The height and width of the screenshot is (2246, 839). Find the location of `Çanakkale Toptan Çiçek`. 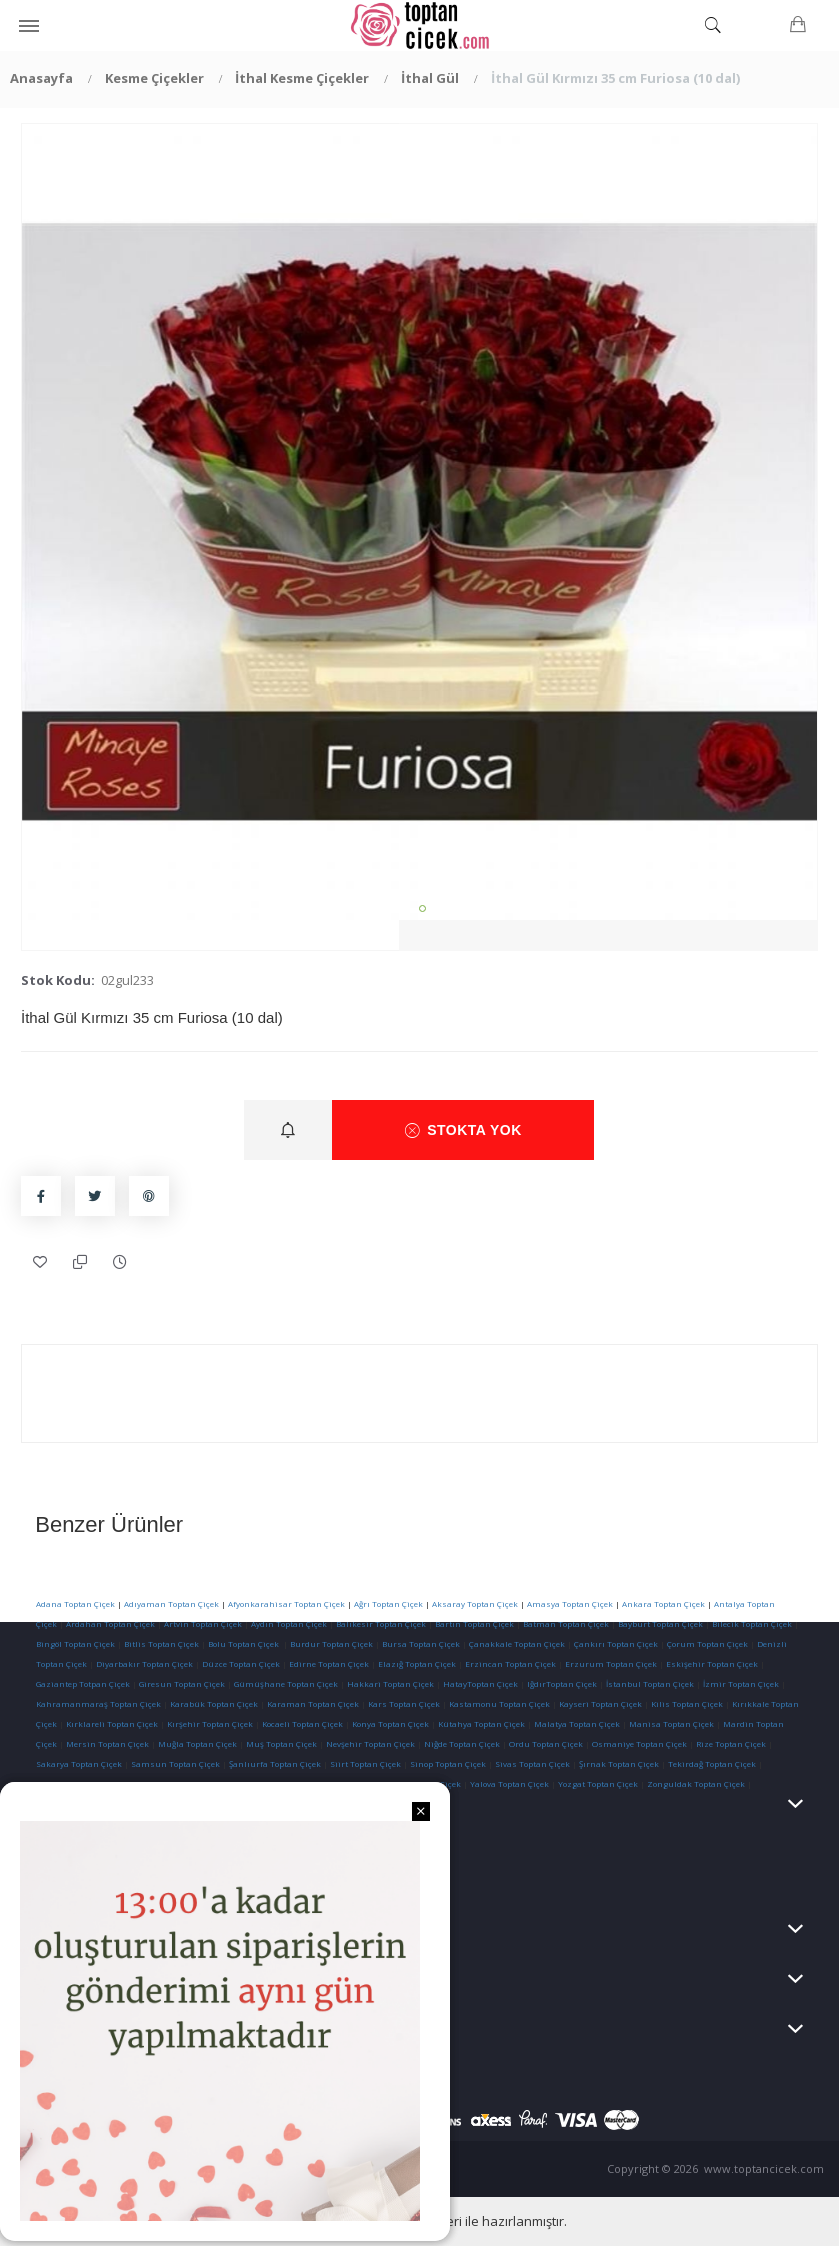

Çanakkale Toptan Çiçek is located at coordinates (517, 1643).